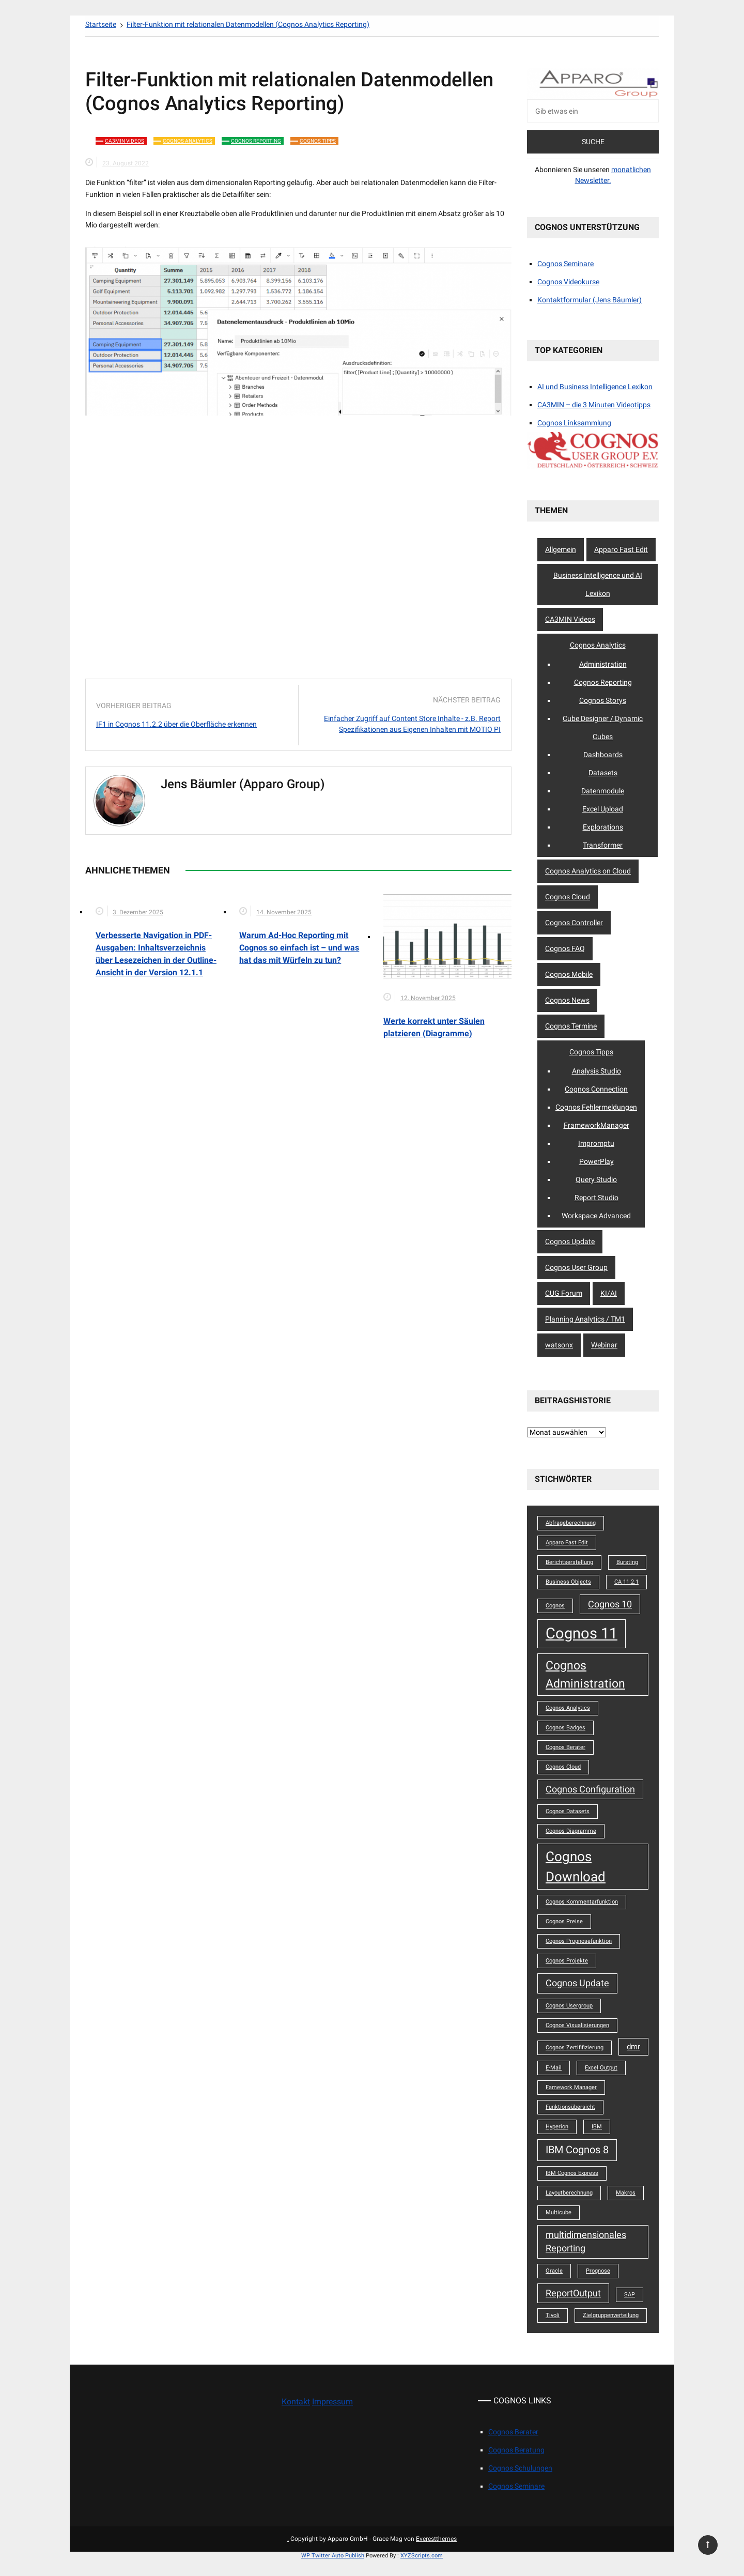  What do you see at coordinates (602, 700) in the screenshot?
I see `Cognos Storys` at bounding box center [602, 700].